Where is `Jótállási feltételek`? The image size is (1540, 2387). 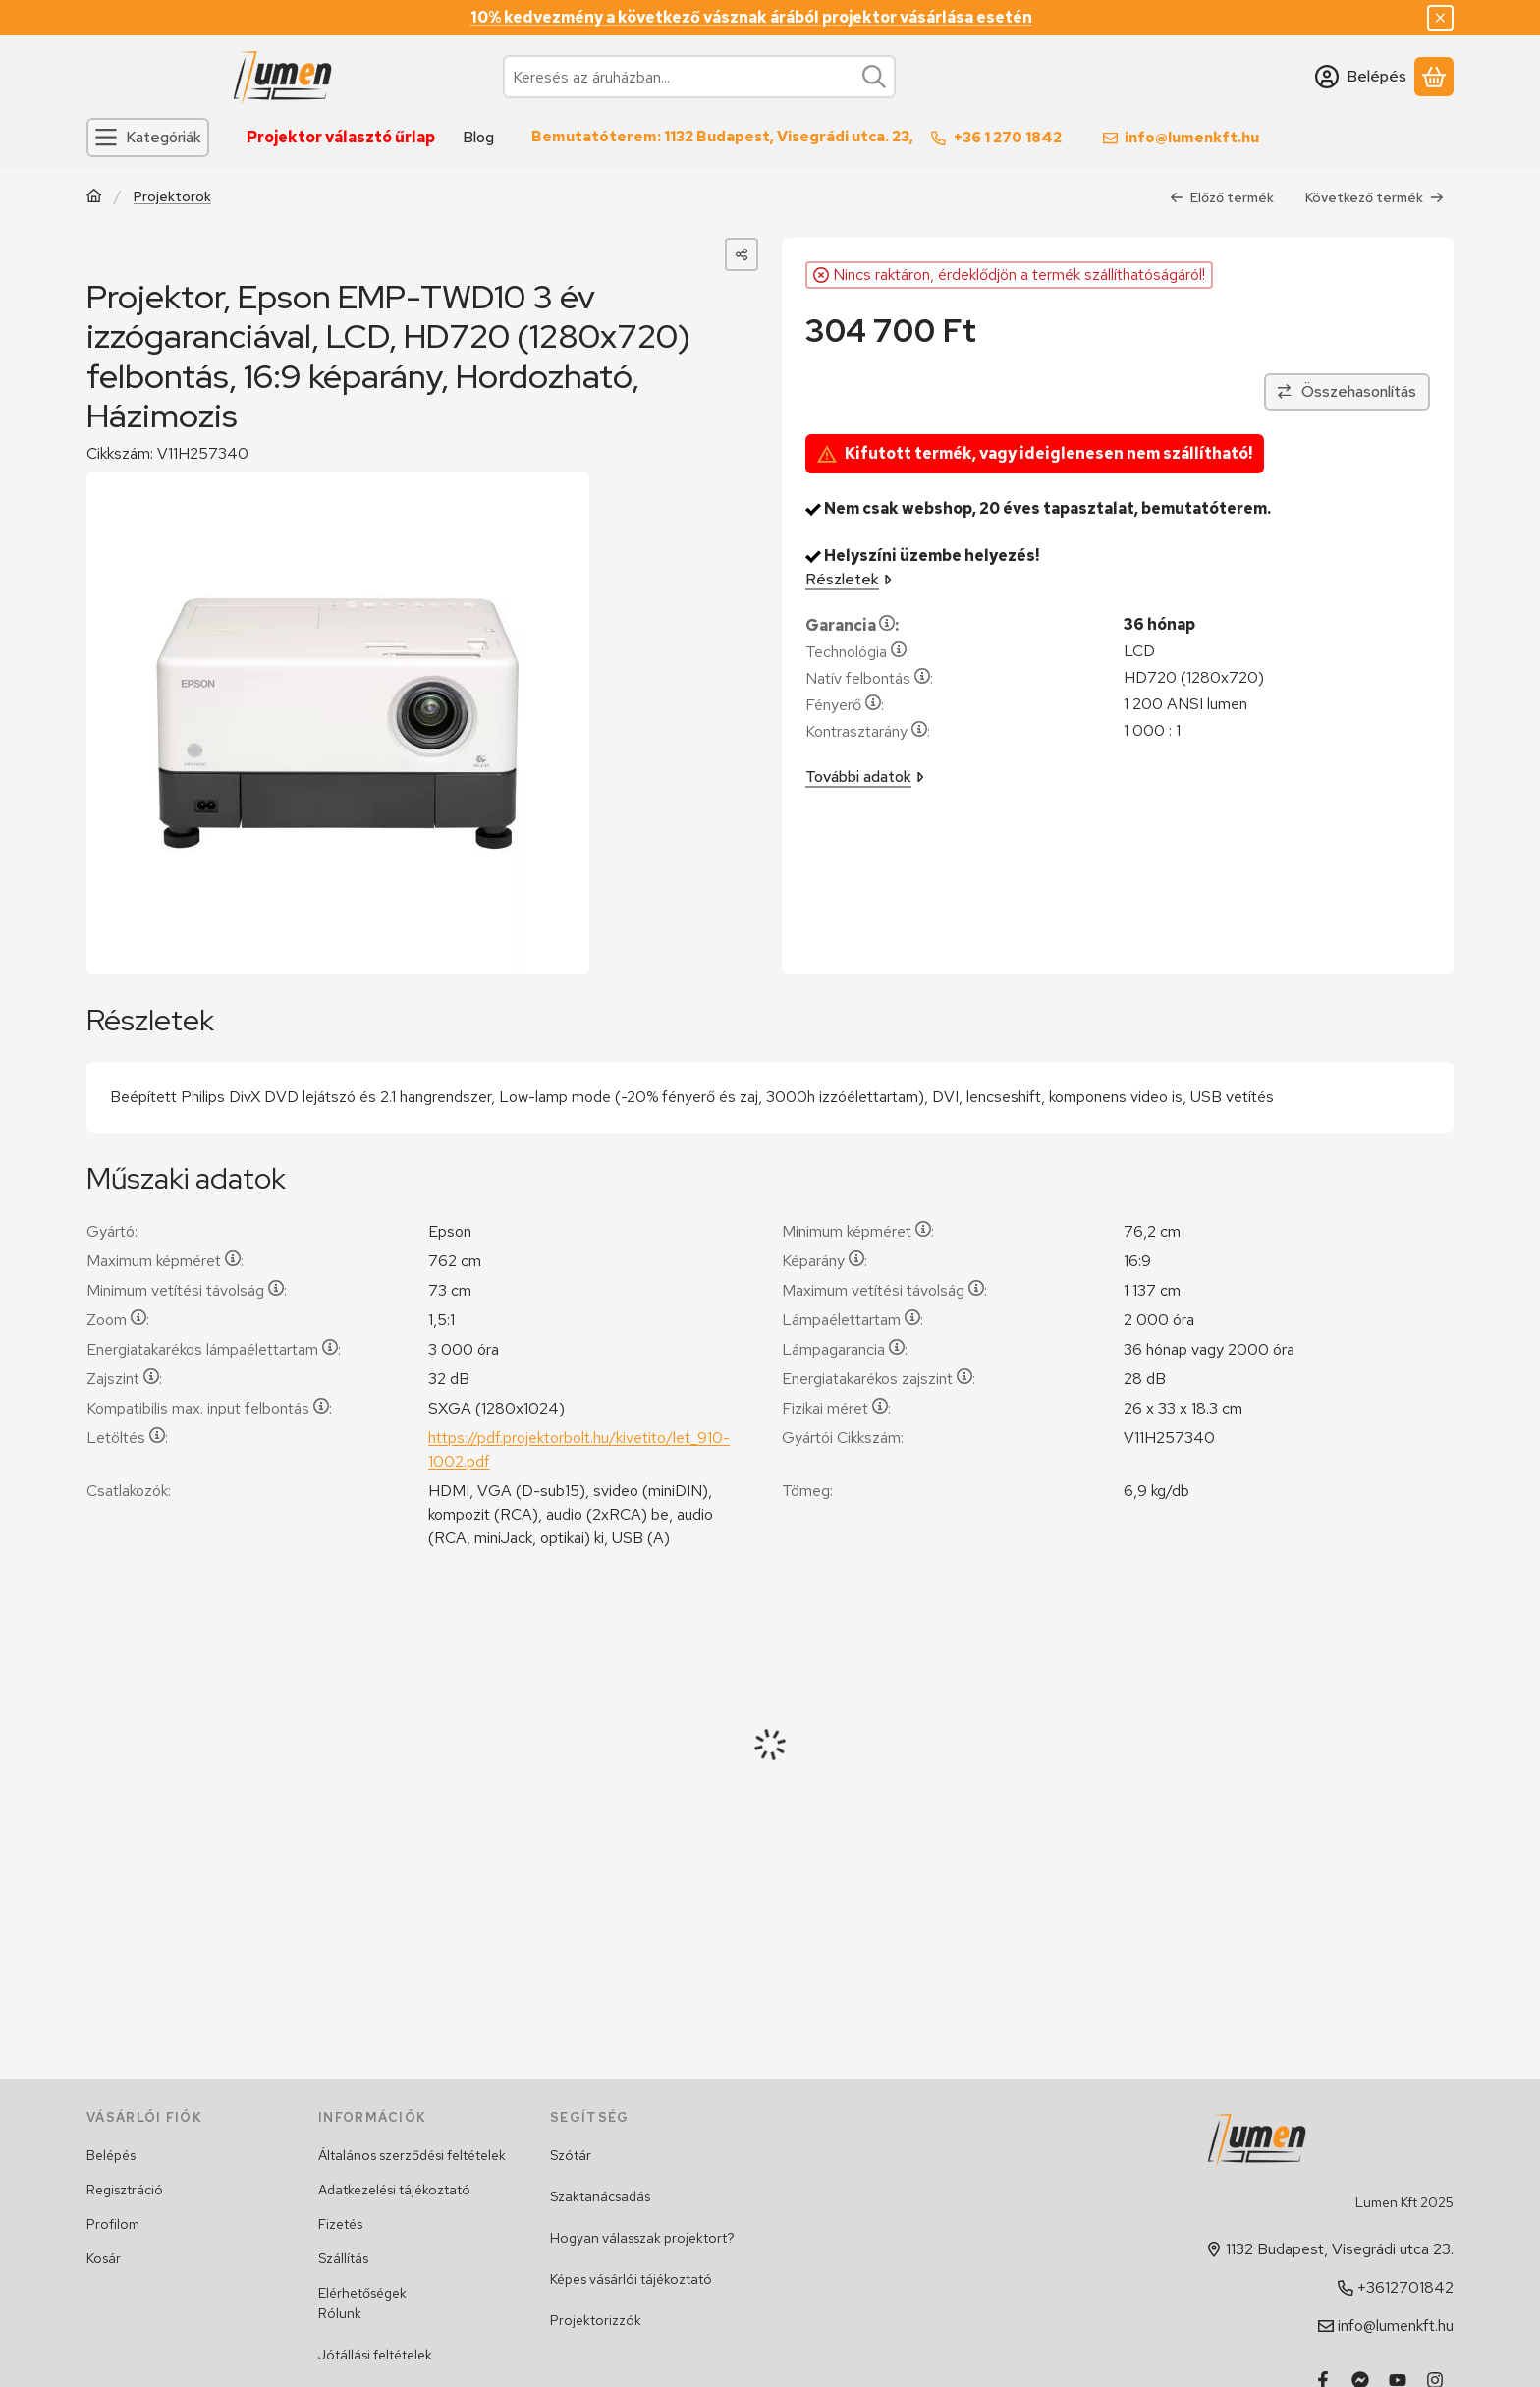
Jótállási feltételek is located at coordinates (375, 2354).